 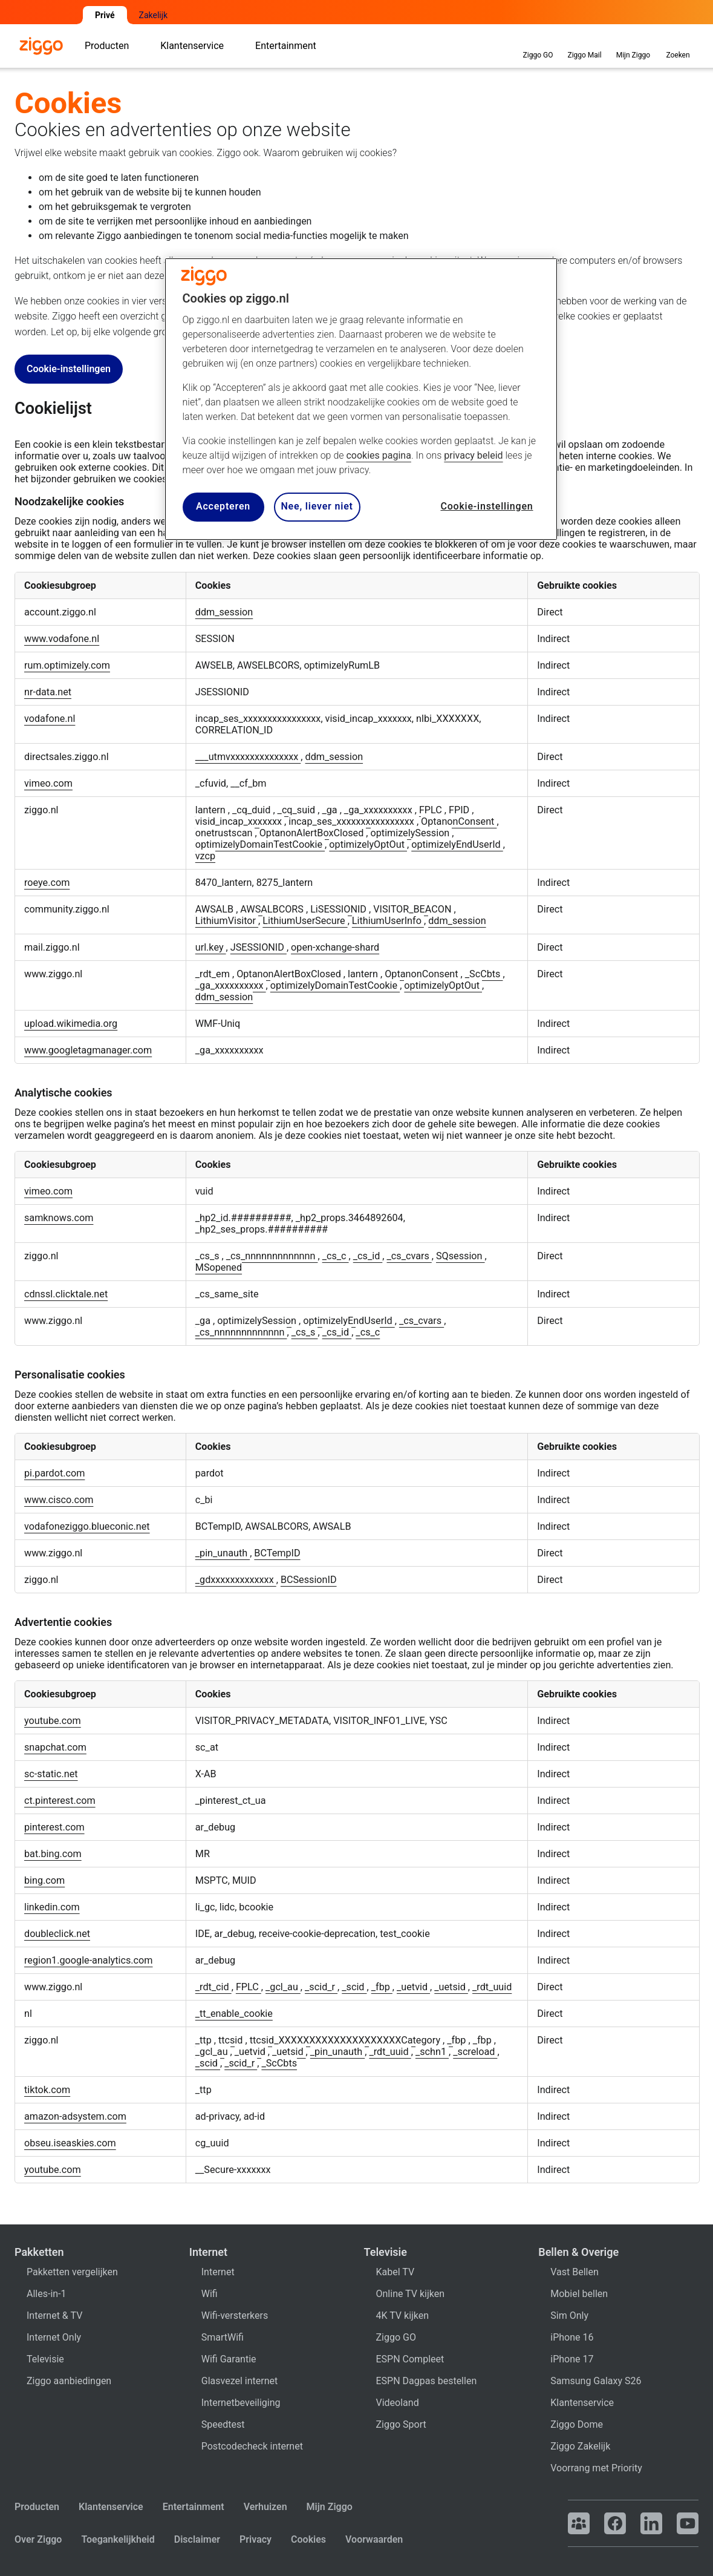 What do you see at coordinates (475, 2051) in the screenshot?
I see `_screload [_screload Opent in een nieuw tabblad]` at bounding box center [475, 2051].